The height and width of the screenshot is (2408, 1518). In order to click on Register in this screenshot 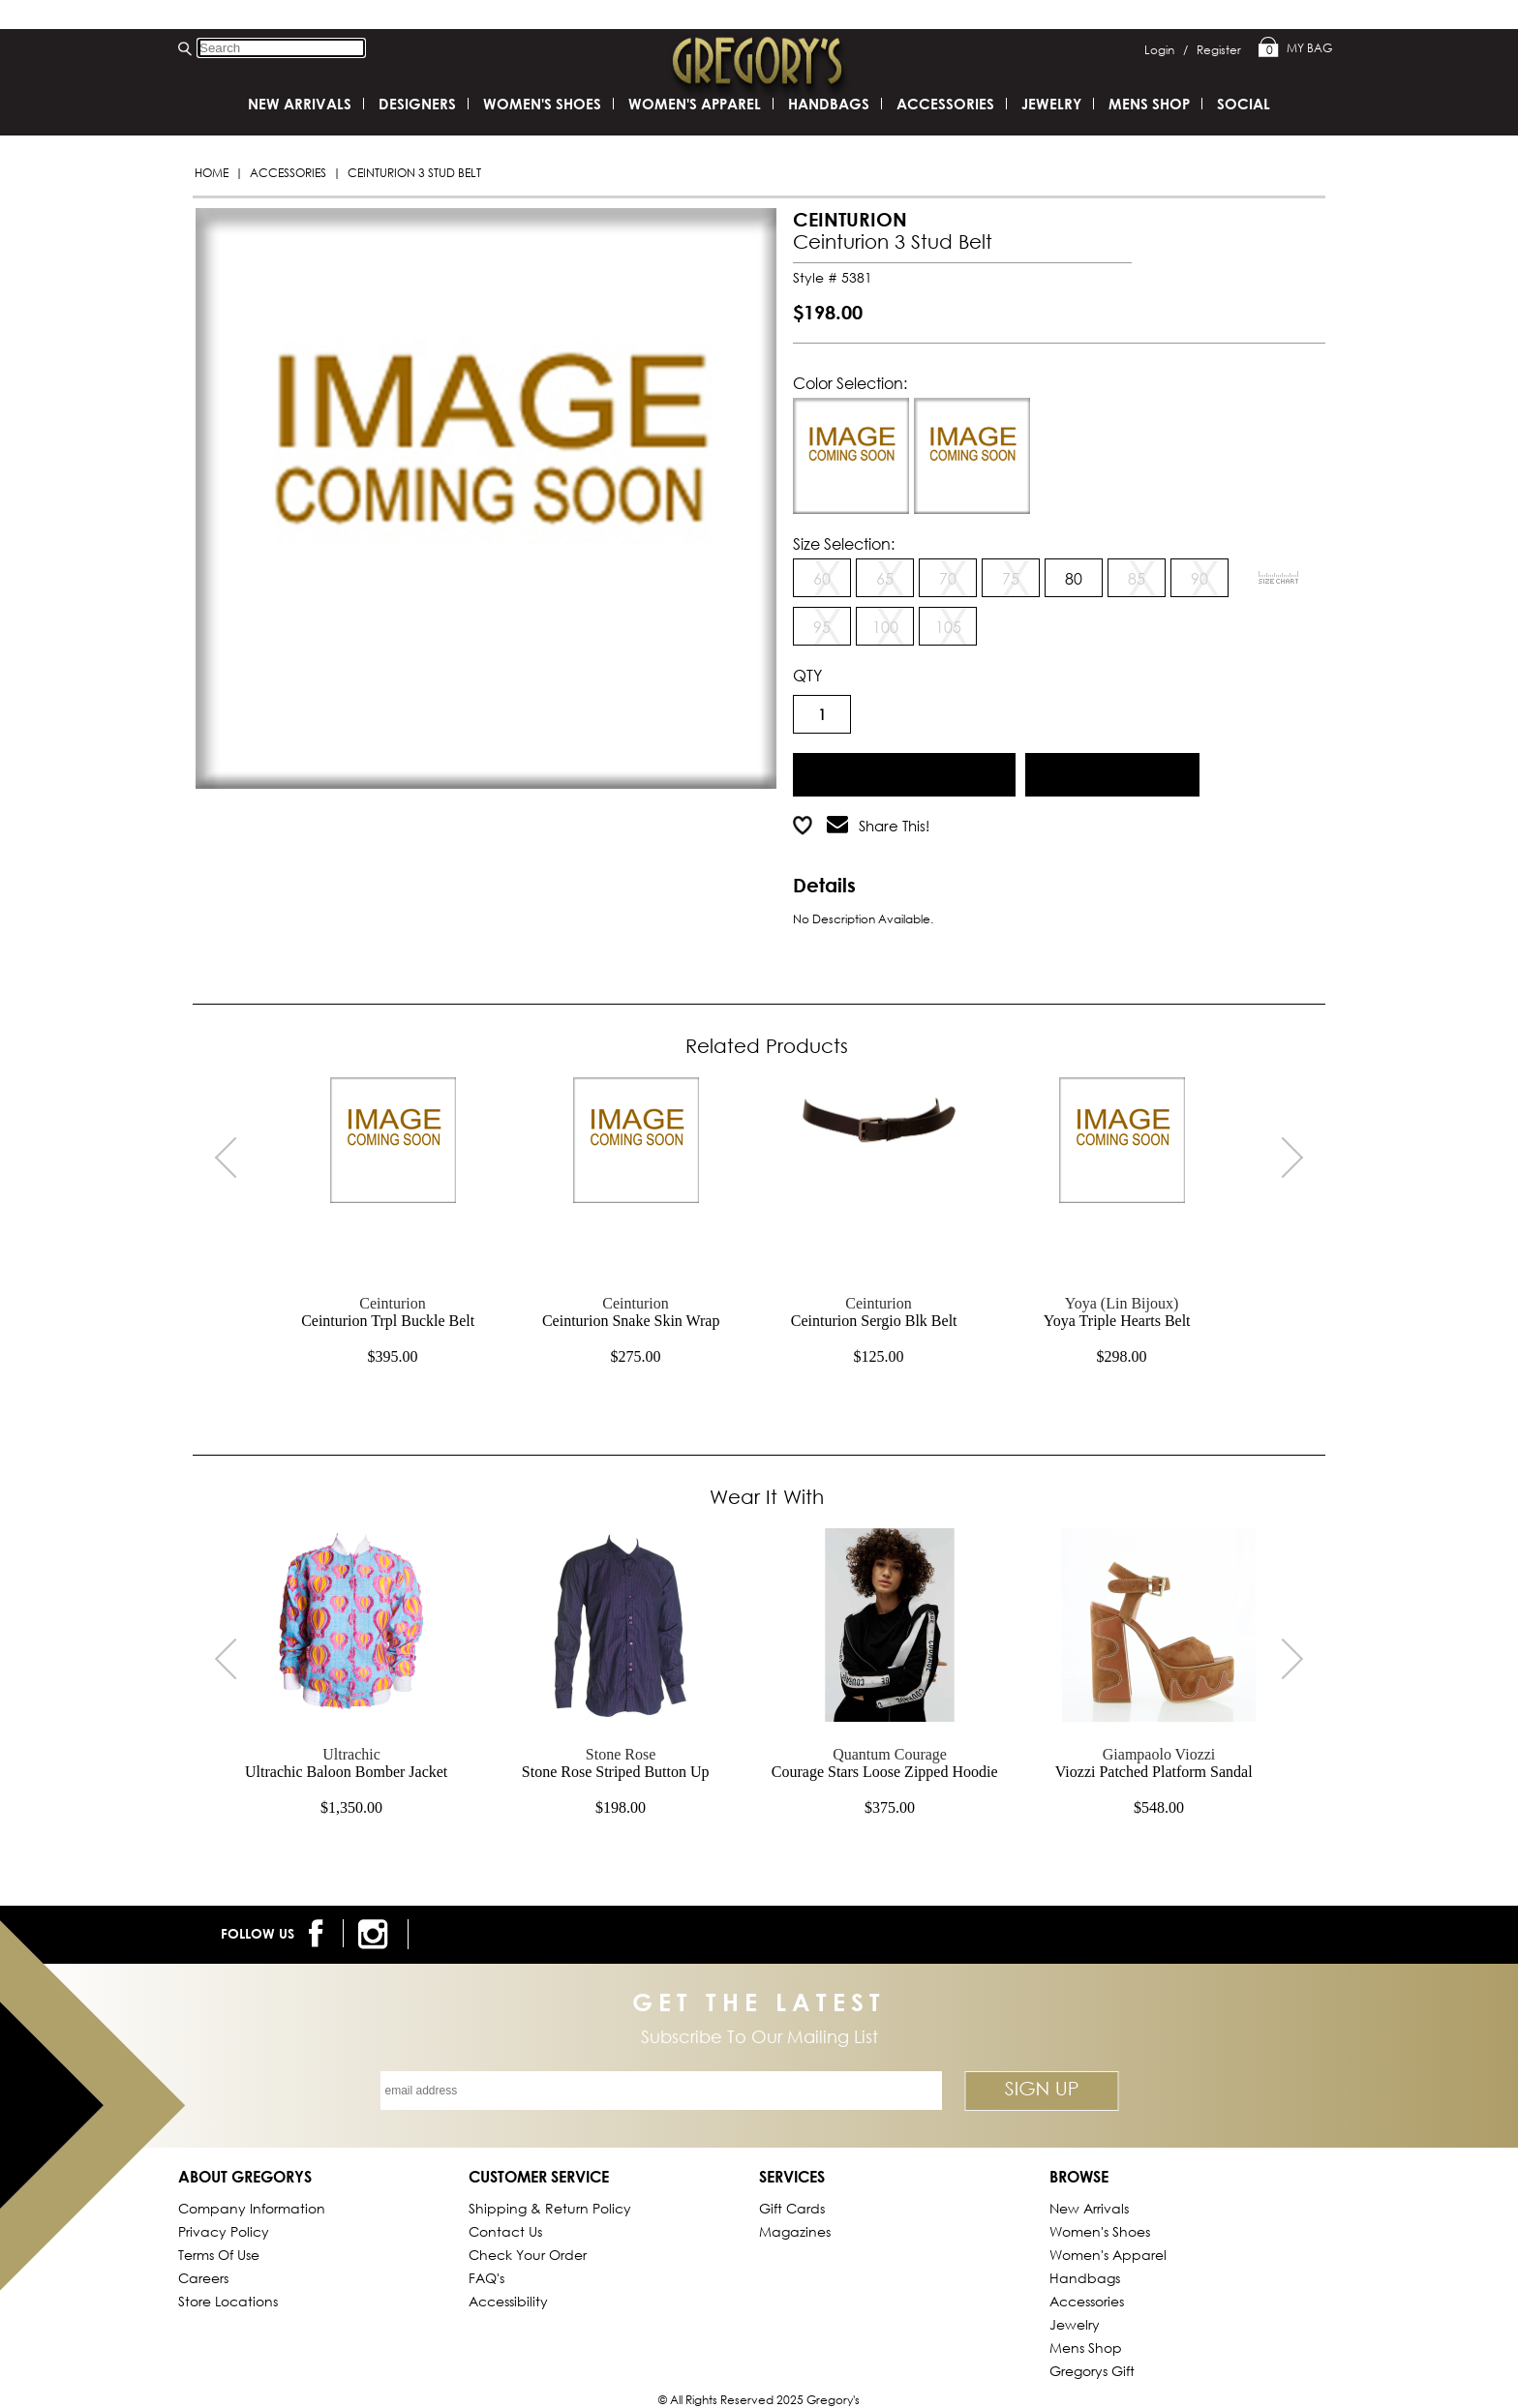, I will do `click(1219, 50)`.